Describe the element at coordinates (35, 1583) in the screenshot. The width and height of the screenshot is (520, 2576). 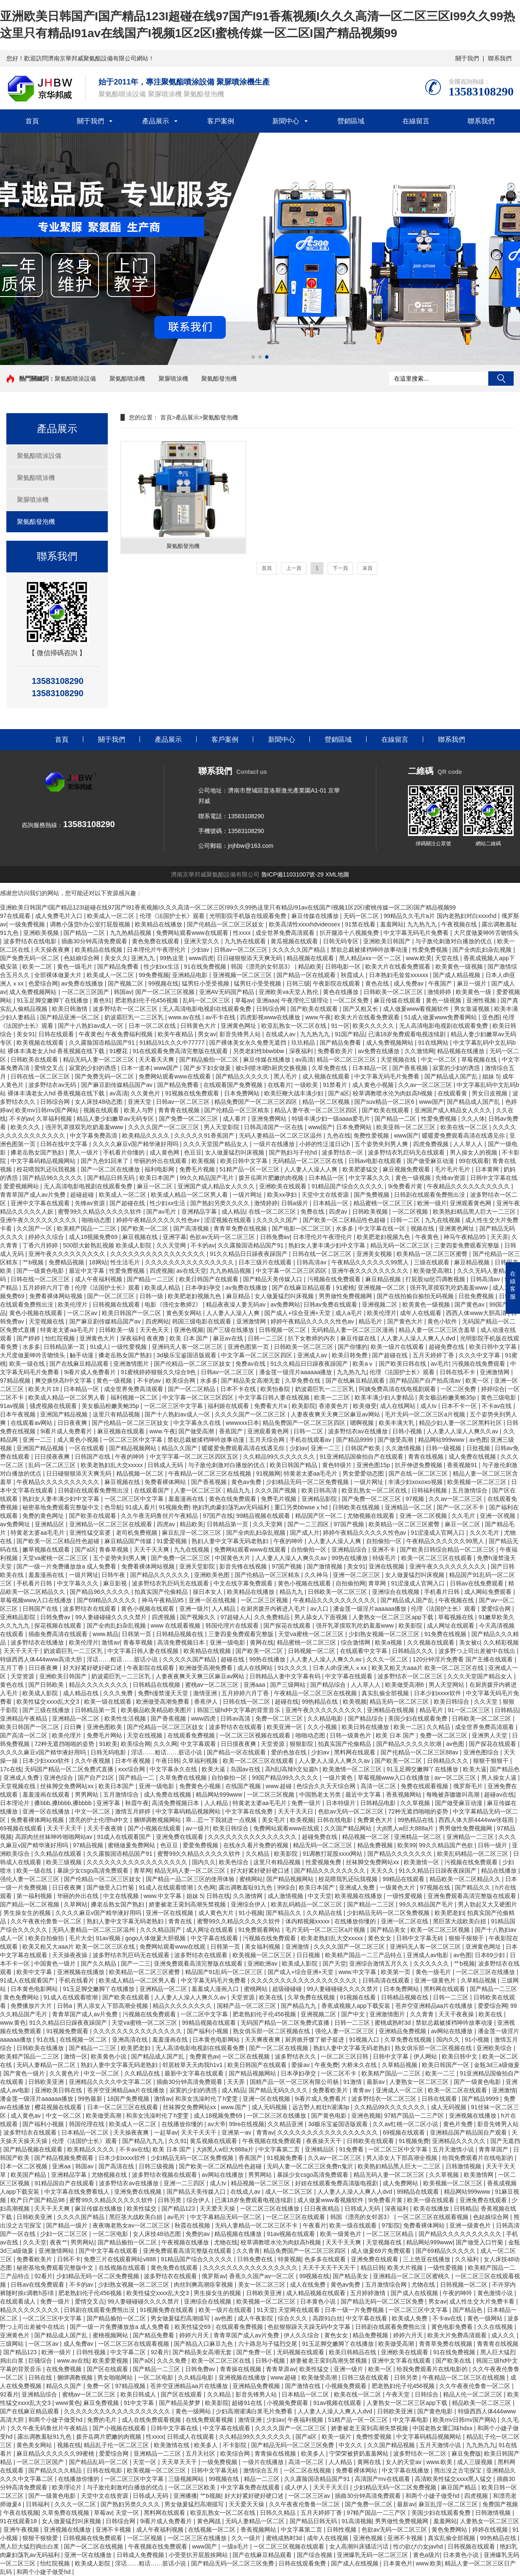
I see `手机看片日韩` at that location.